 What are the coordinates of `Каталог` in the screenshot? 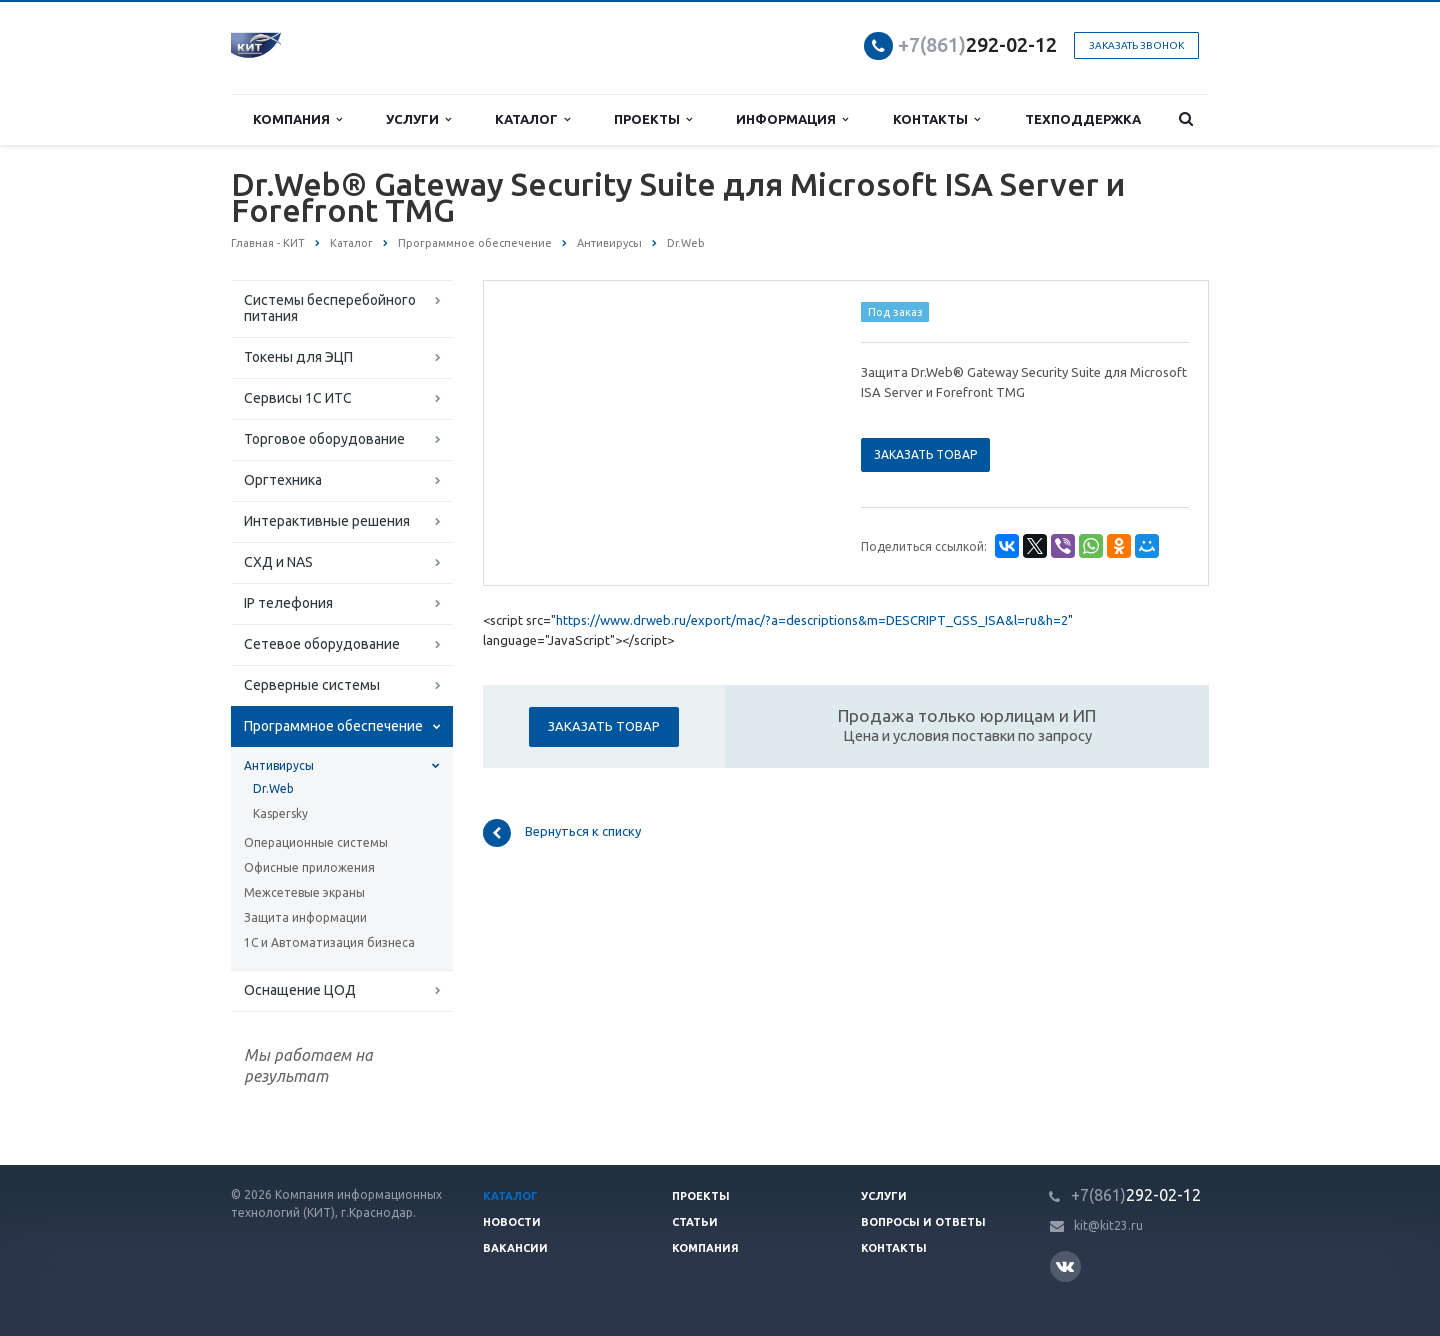 It's located at (532, 119).